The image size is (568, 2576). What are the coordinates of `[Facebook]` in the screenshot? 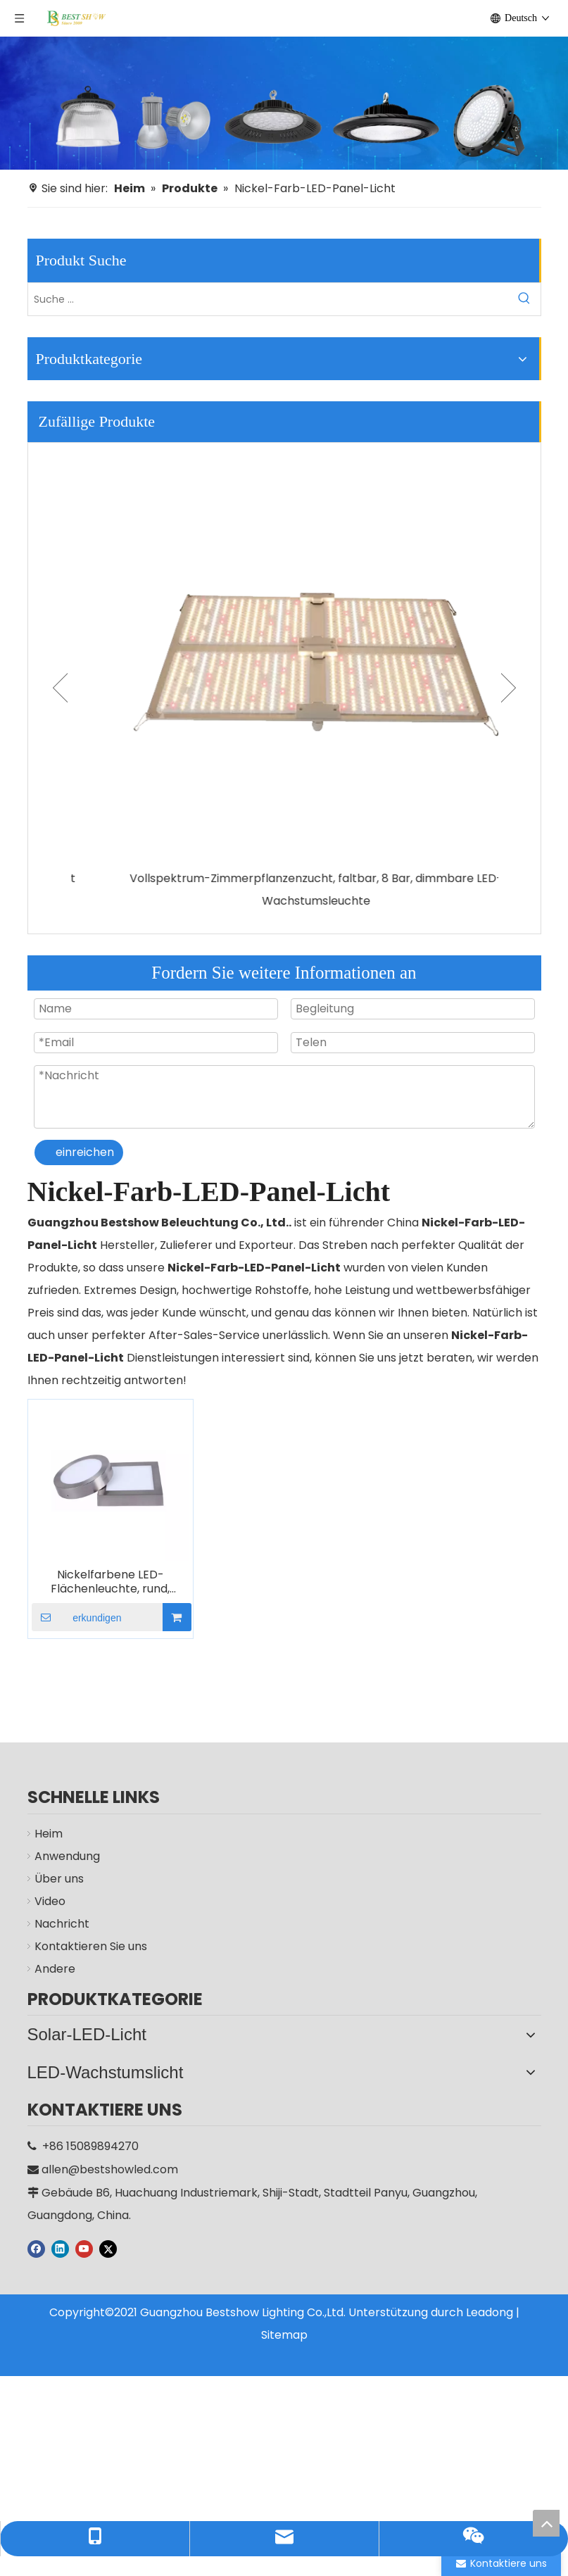 It's located at (36, 2233).